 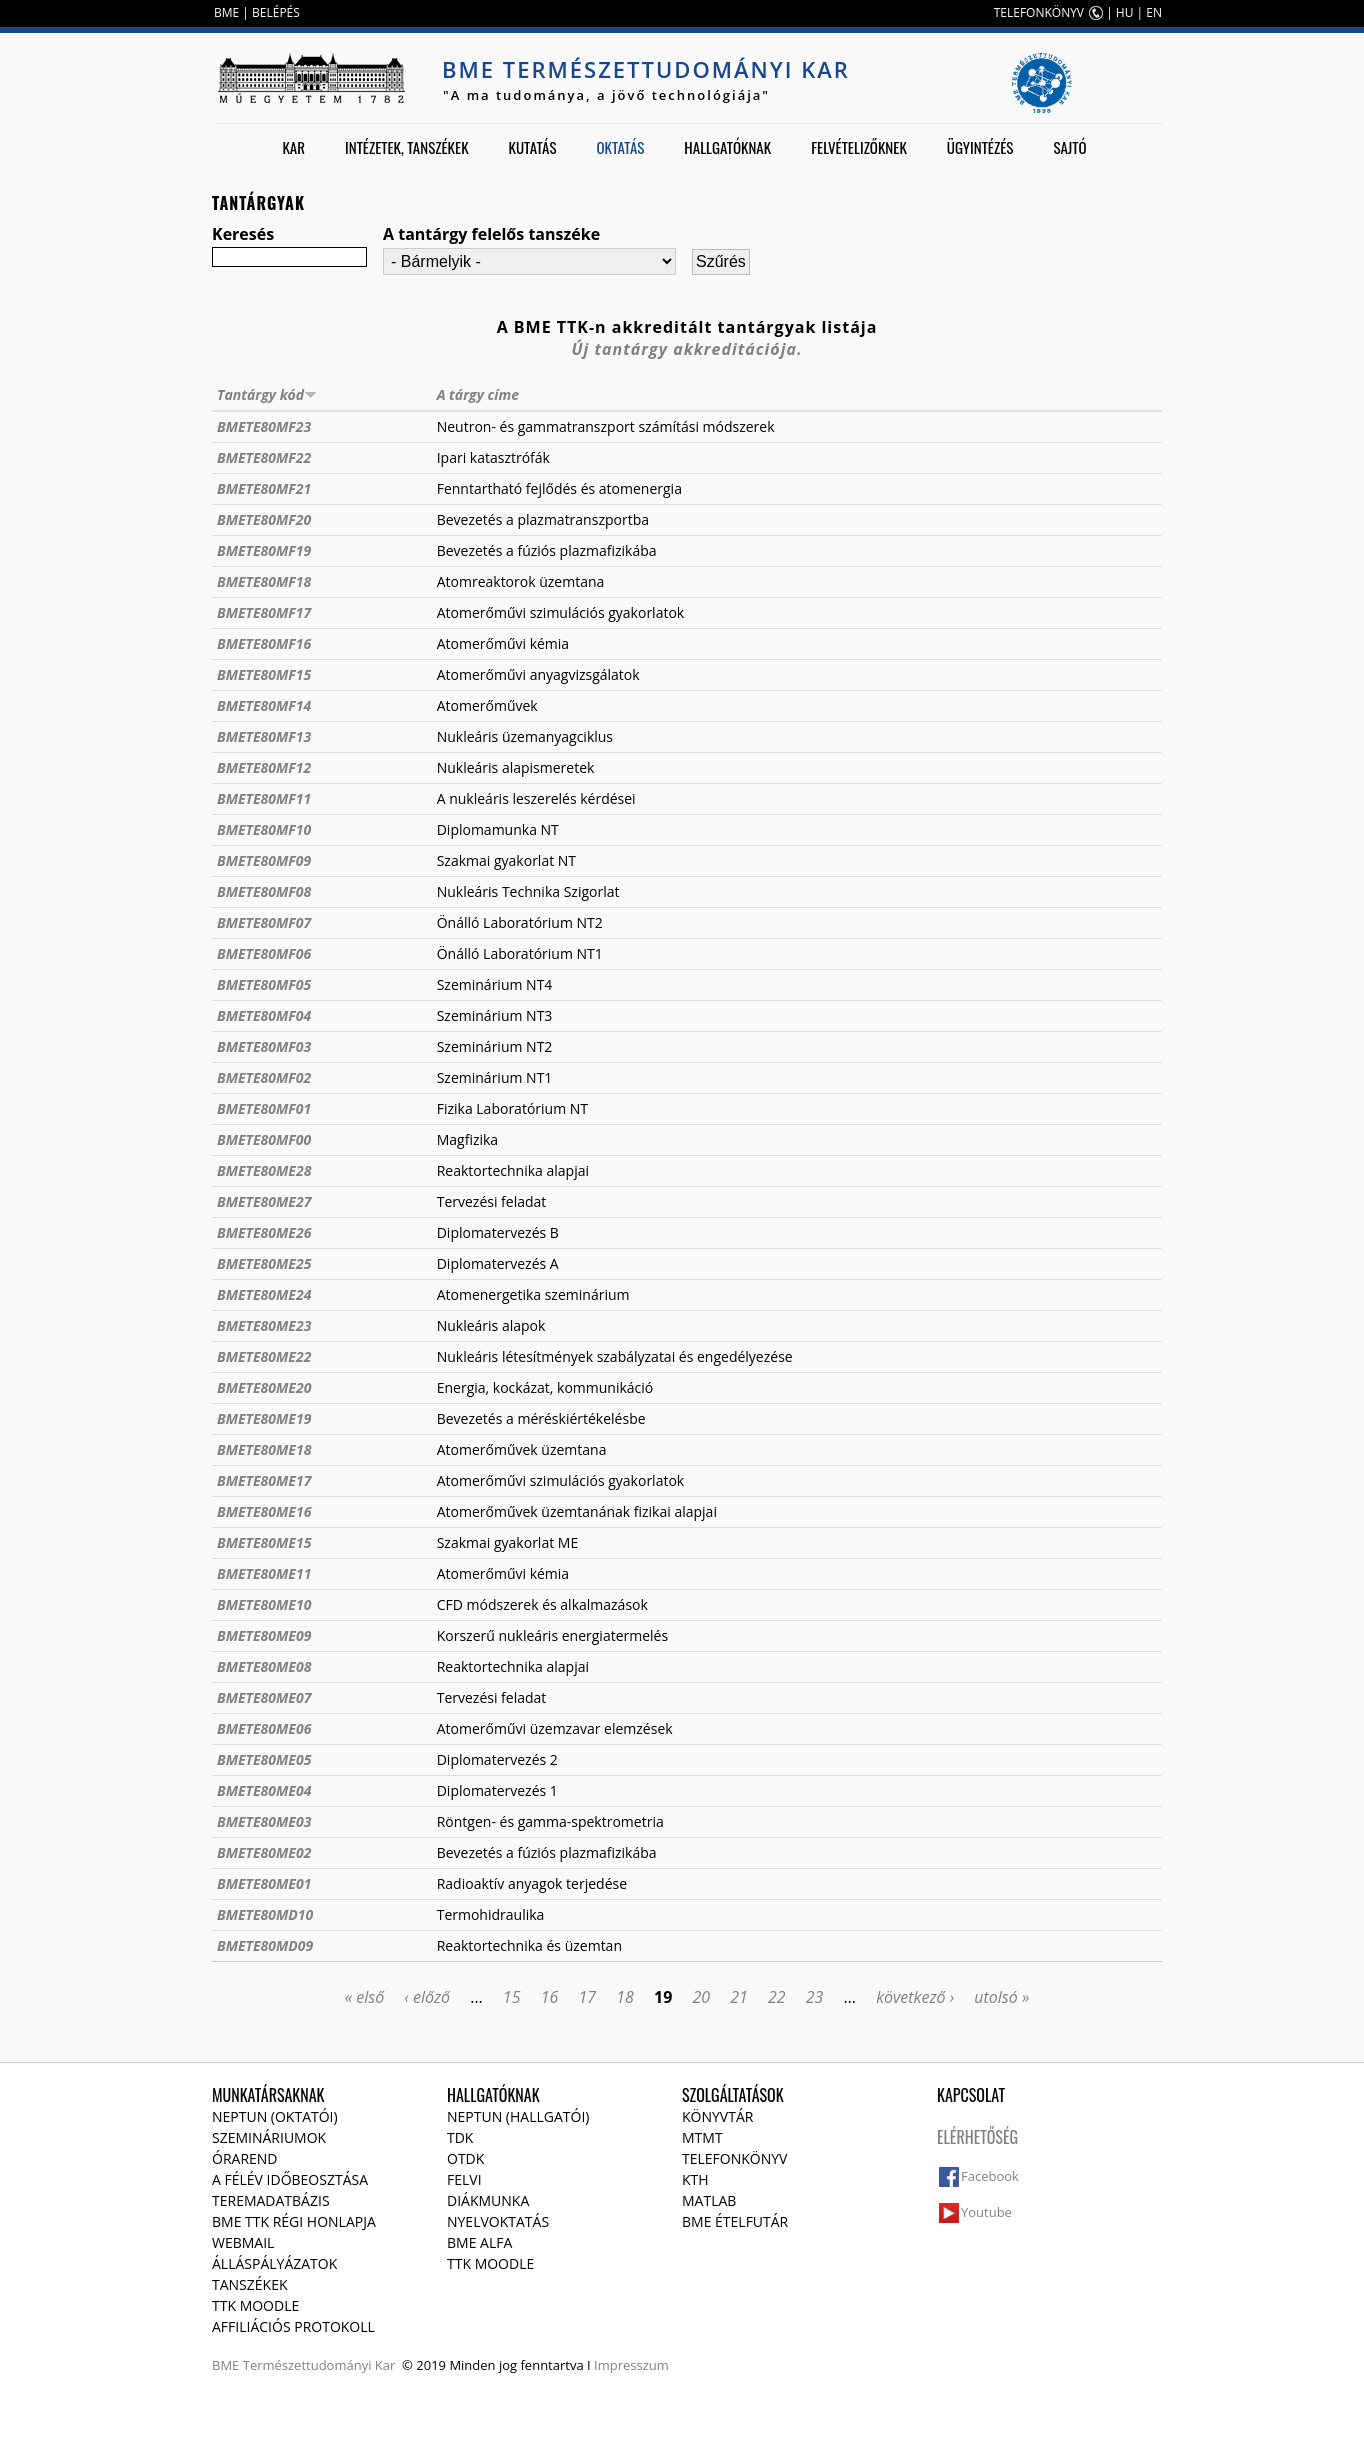 What do you see at coordinates (915, 1997) in the screenshot?
I see `következő ›` at bounding box center [915, 1997].